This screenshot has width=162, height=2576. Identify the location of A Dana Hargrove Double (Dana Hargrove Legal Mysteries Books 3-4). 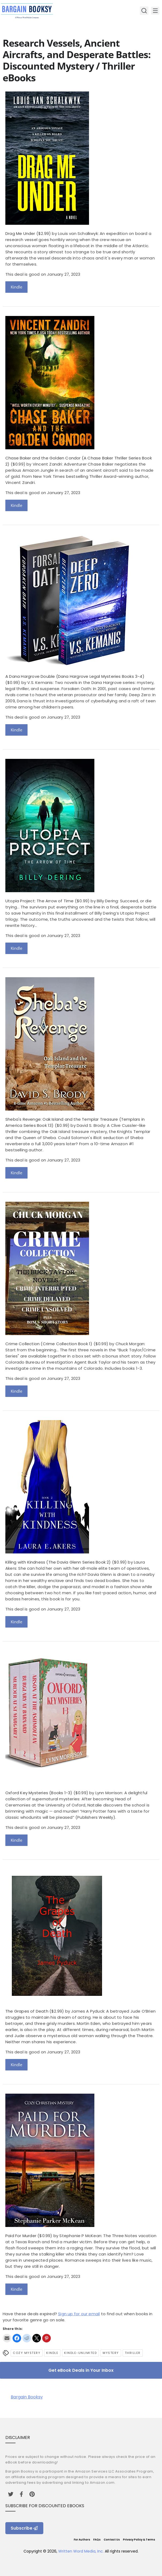
(74, 676).